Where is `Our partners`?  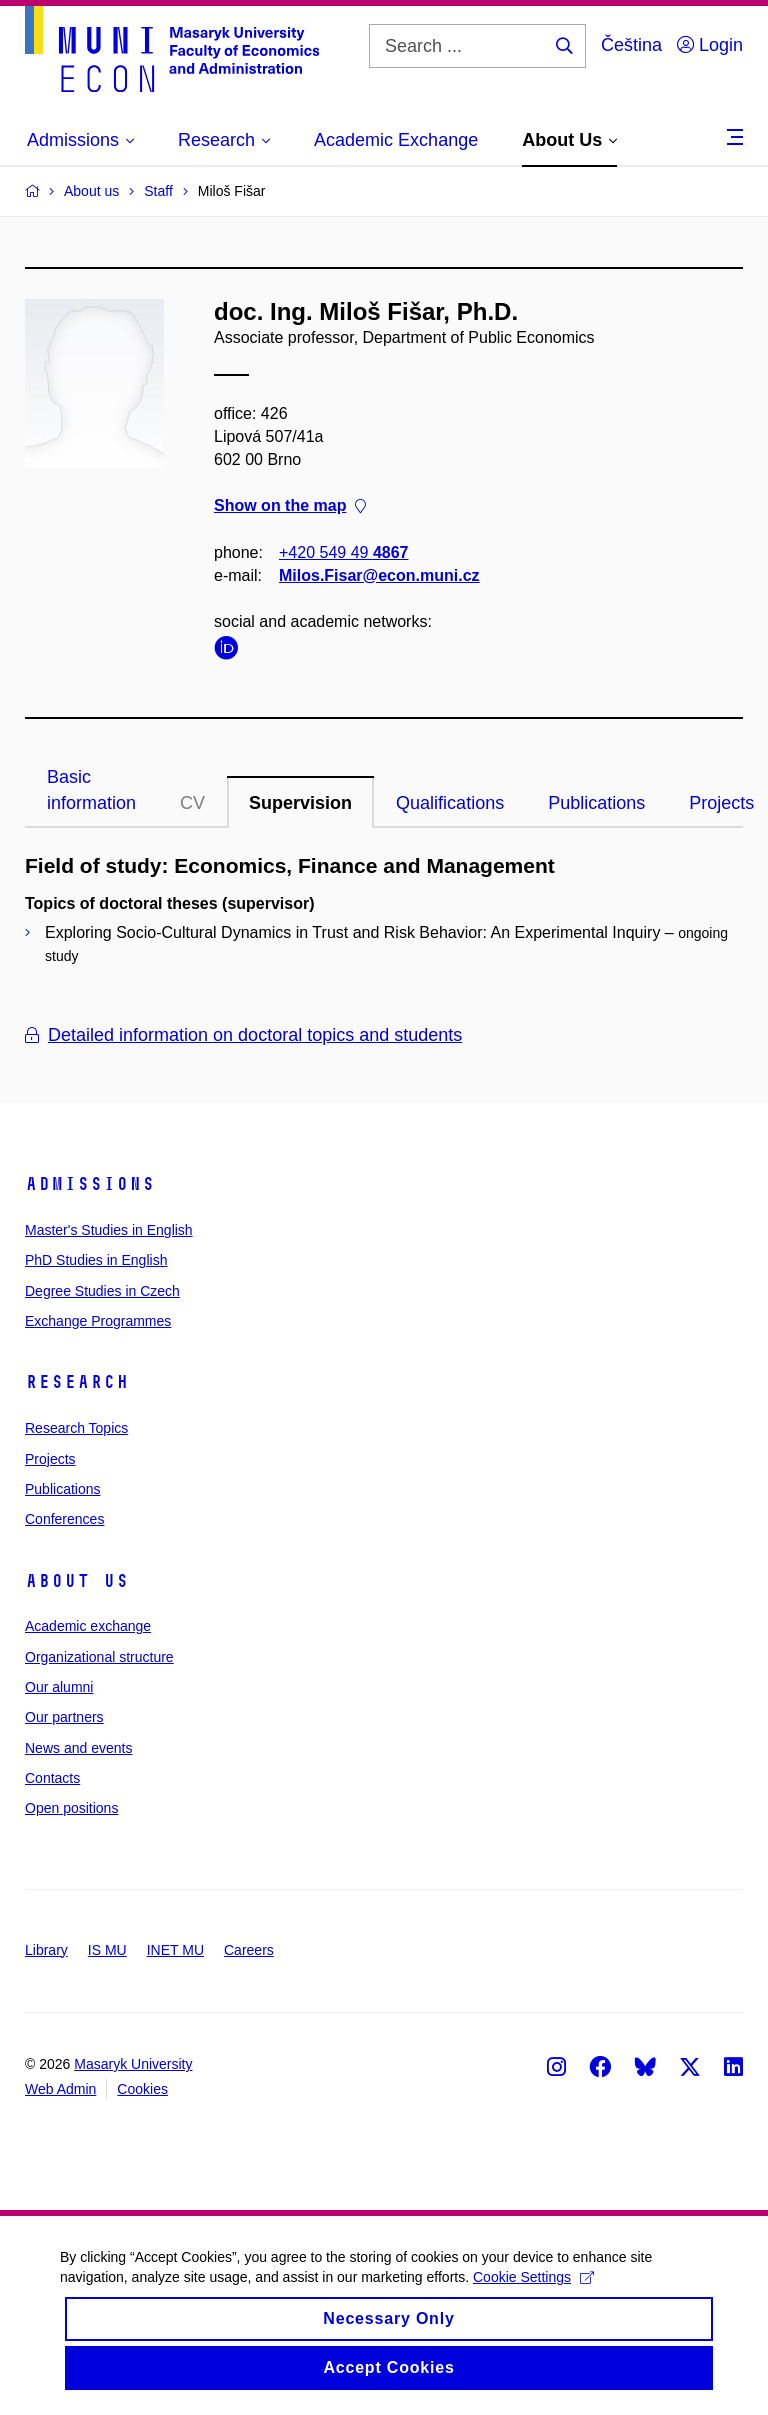
Our partners is located at coordinates (64, 1717).